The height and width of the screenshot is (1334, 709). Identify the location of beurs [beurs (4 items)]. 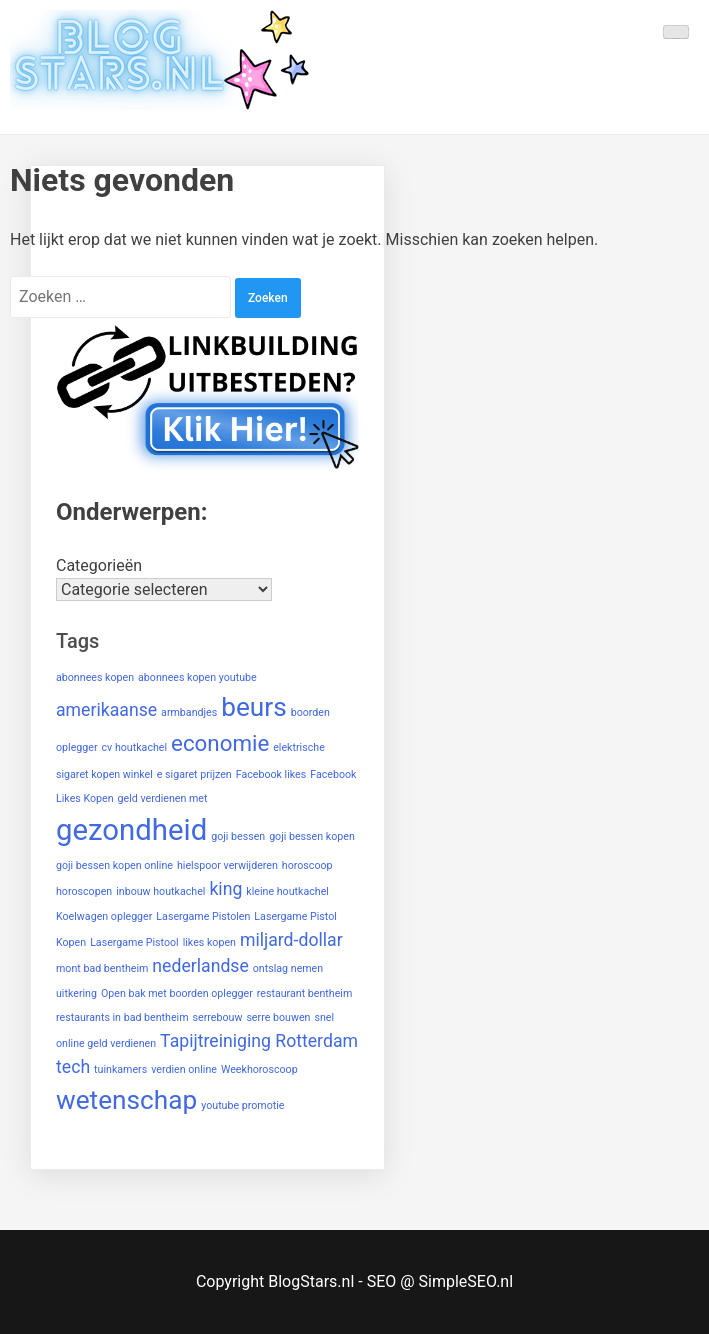
(254, 707).